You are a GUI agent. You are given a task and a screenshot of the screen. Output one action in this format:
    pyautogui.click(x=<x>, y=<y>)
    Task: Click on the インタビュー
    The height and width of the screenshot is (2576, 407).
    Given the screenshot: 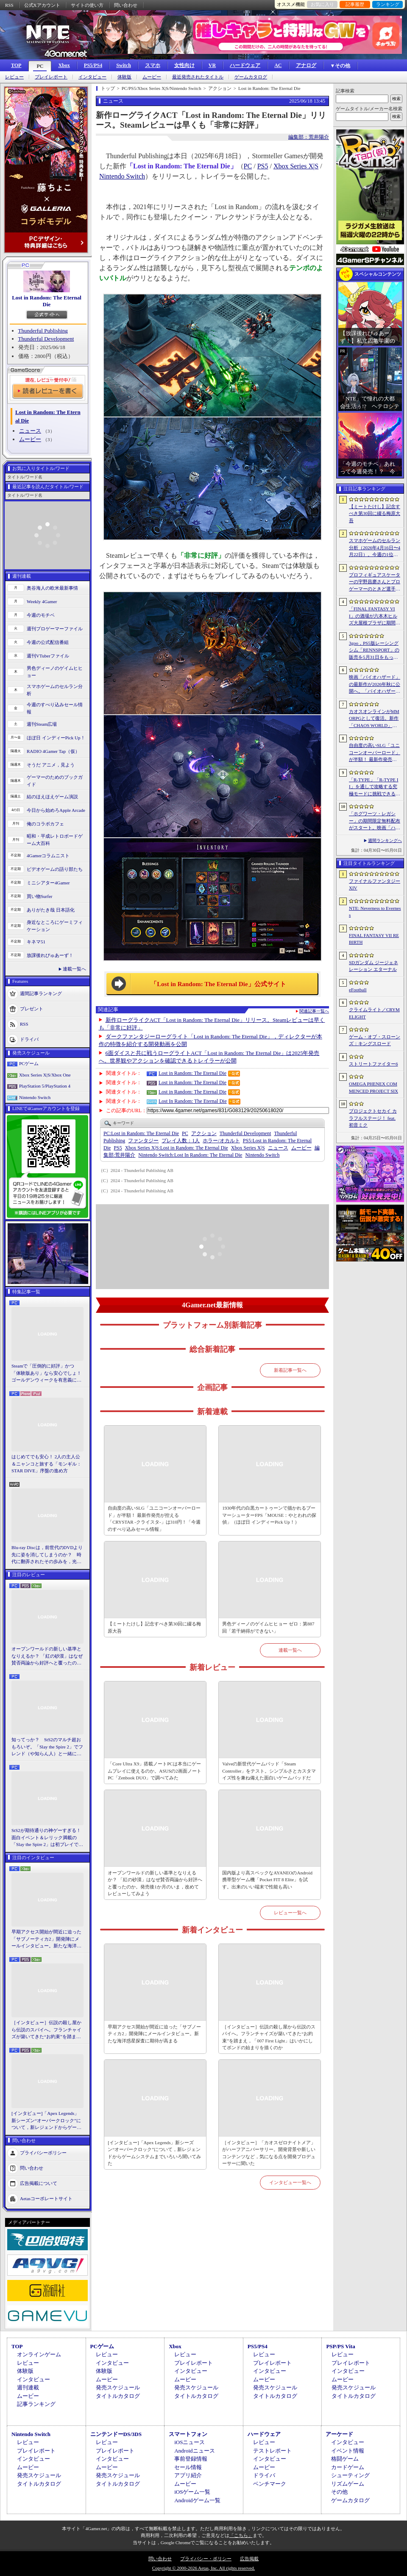 What is the action you would take?
    pyautogui.click(x=92, y=77)
    